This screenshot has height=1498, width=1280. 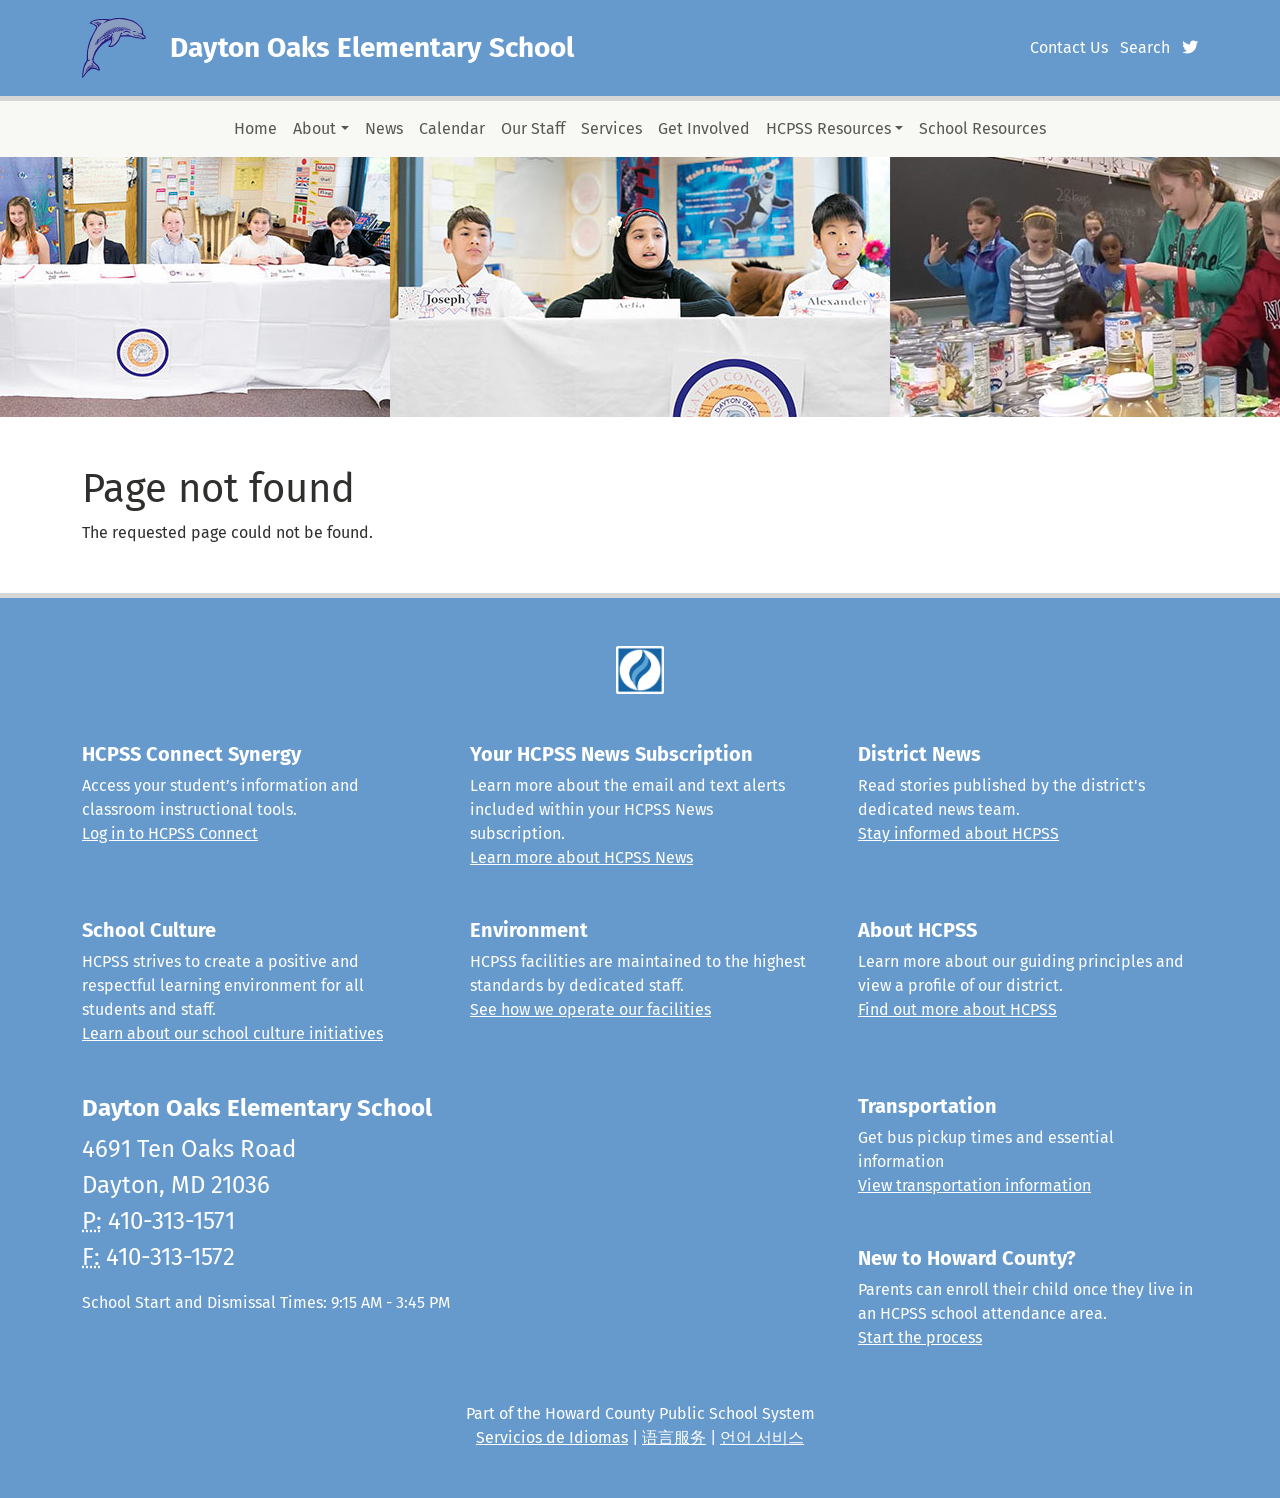 What do you see at coordinates (704, 128) in the screenshot?
I see `Get Involved` at bounding box center [704, 128].